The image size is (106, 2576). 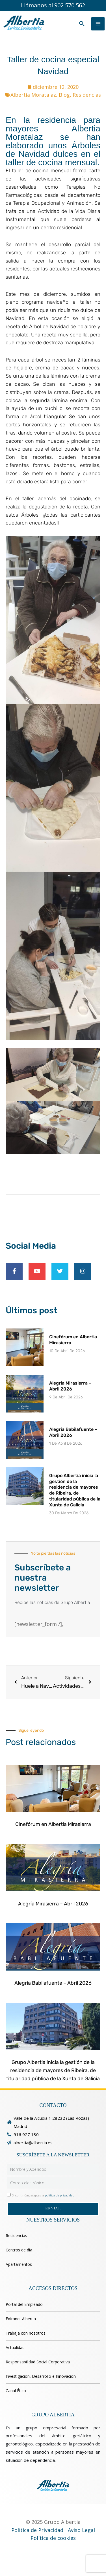 I want to click on política de privacidad, so click(x=59, y=2195).